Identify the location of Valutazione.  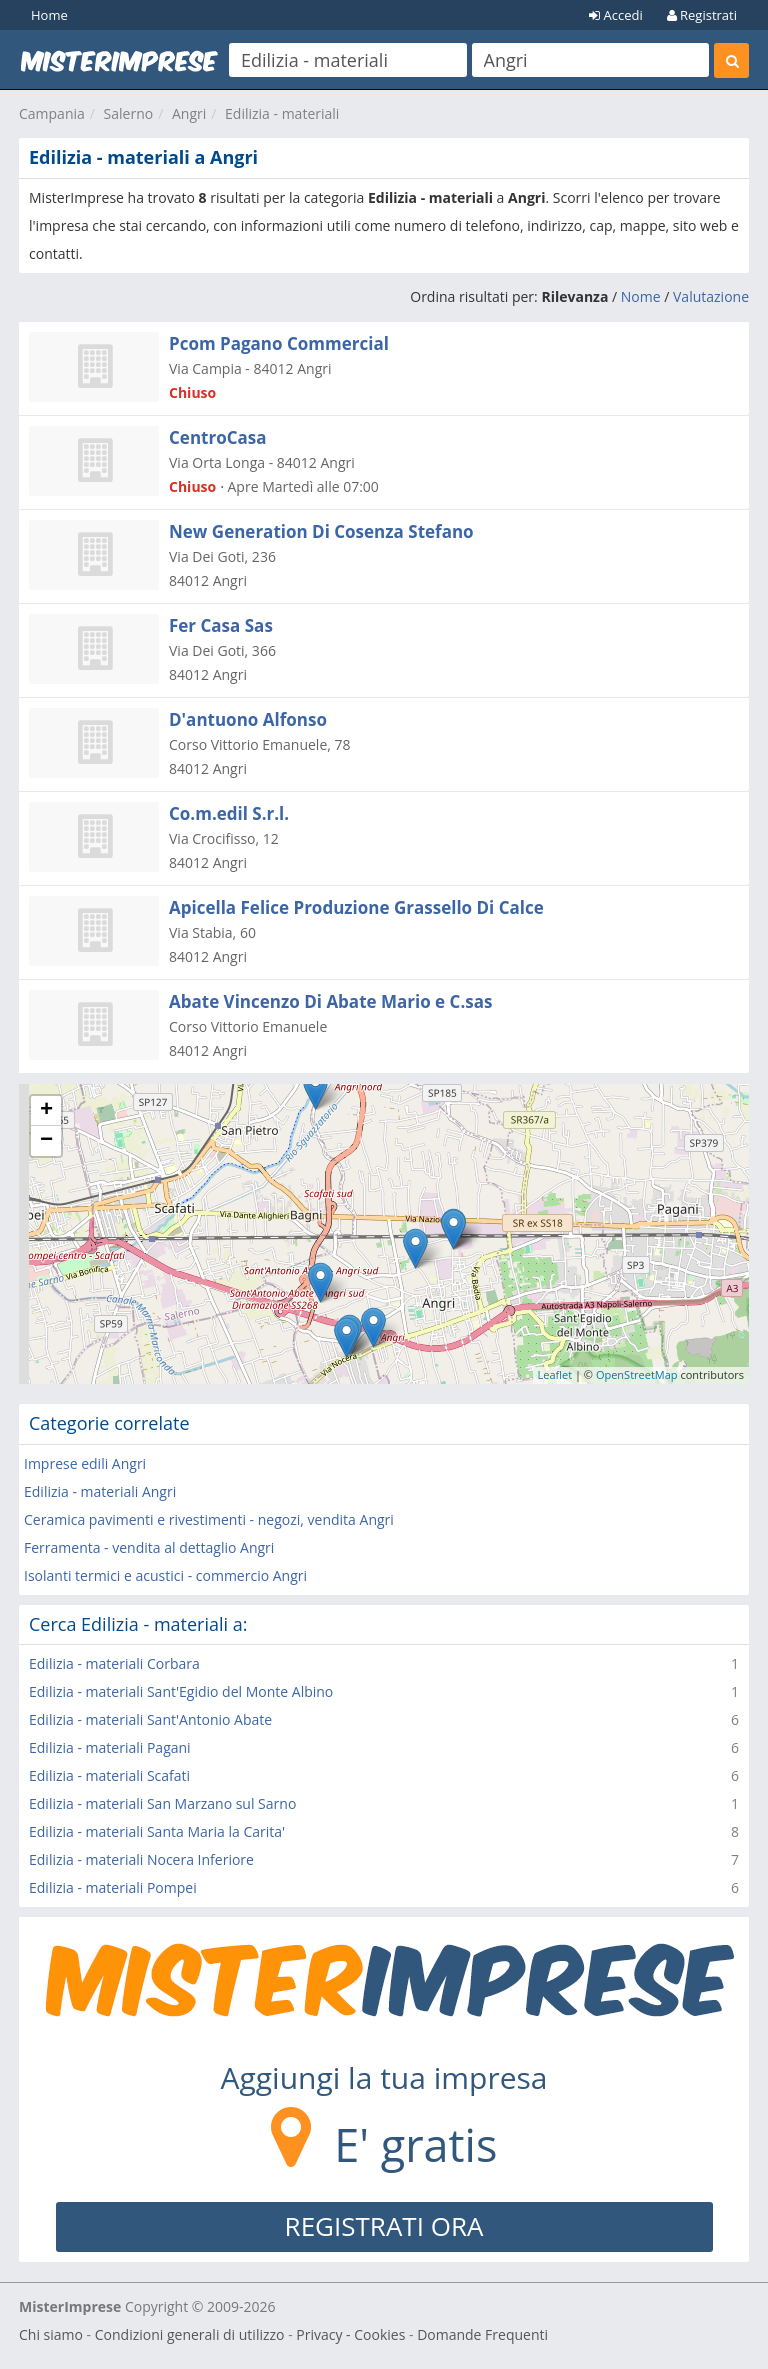
(711, 296).